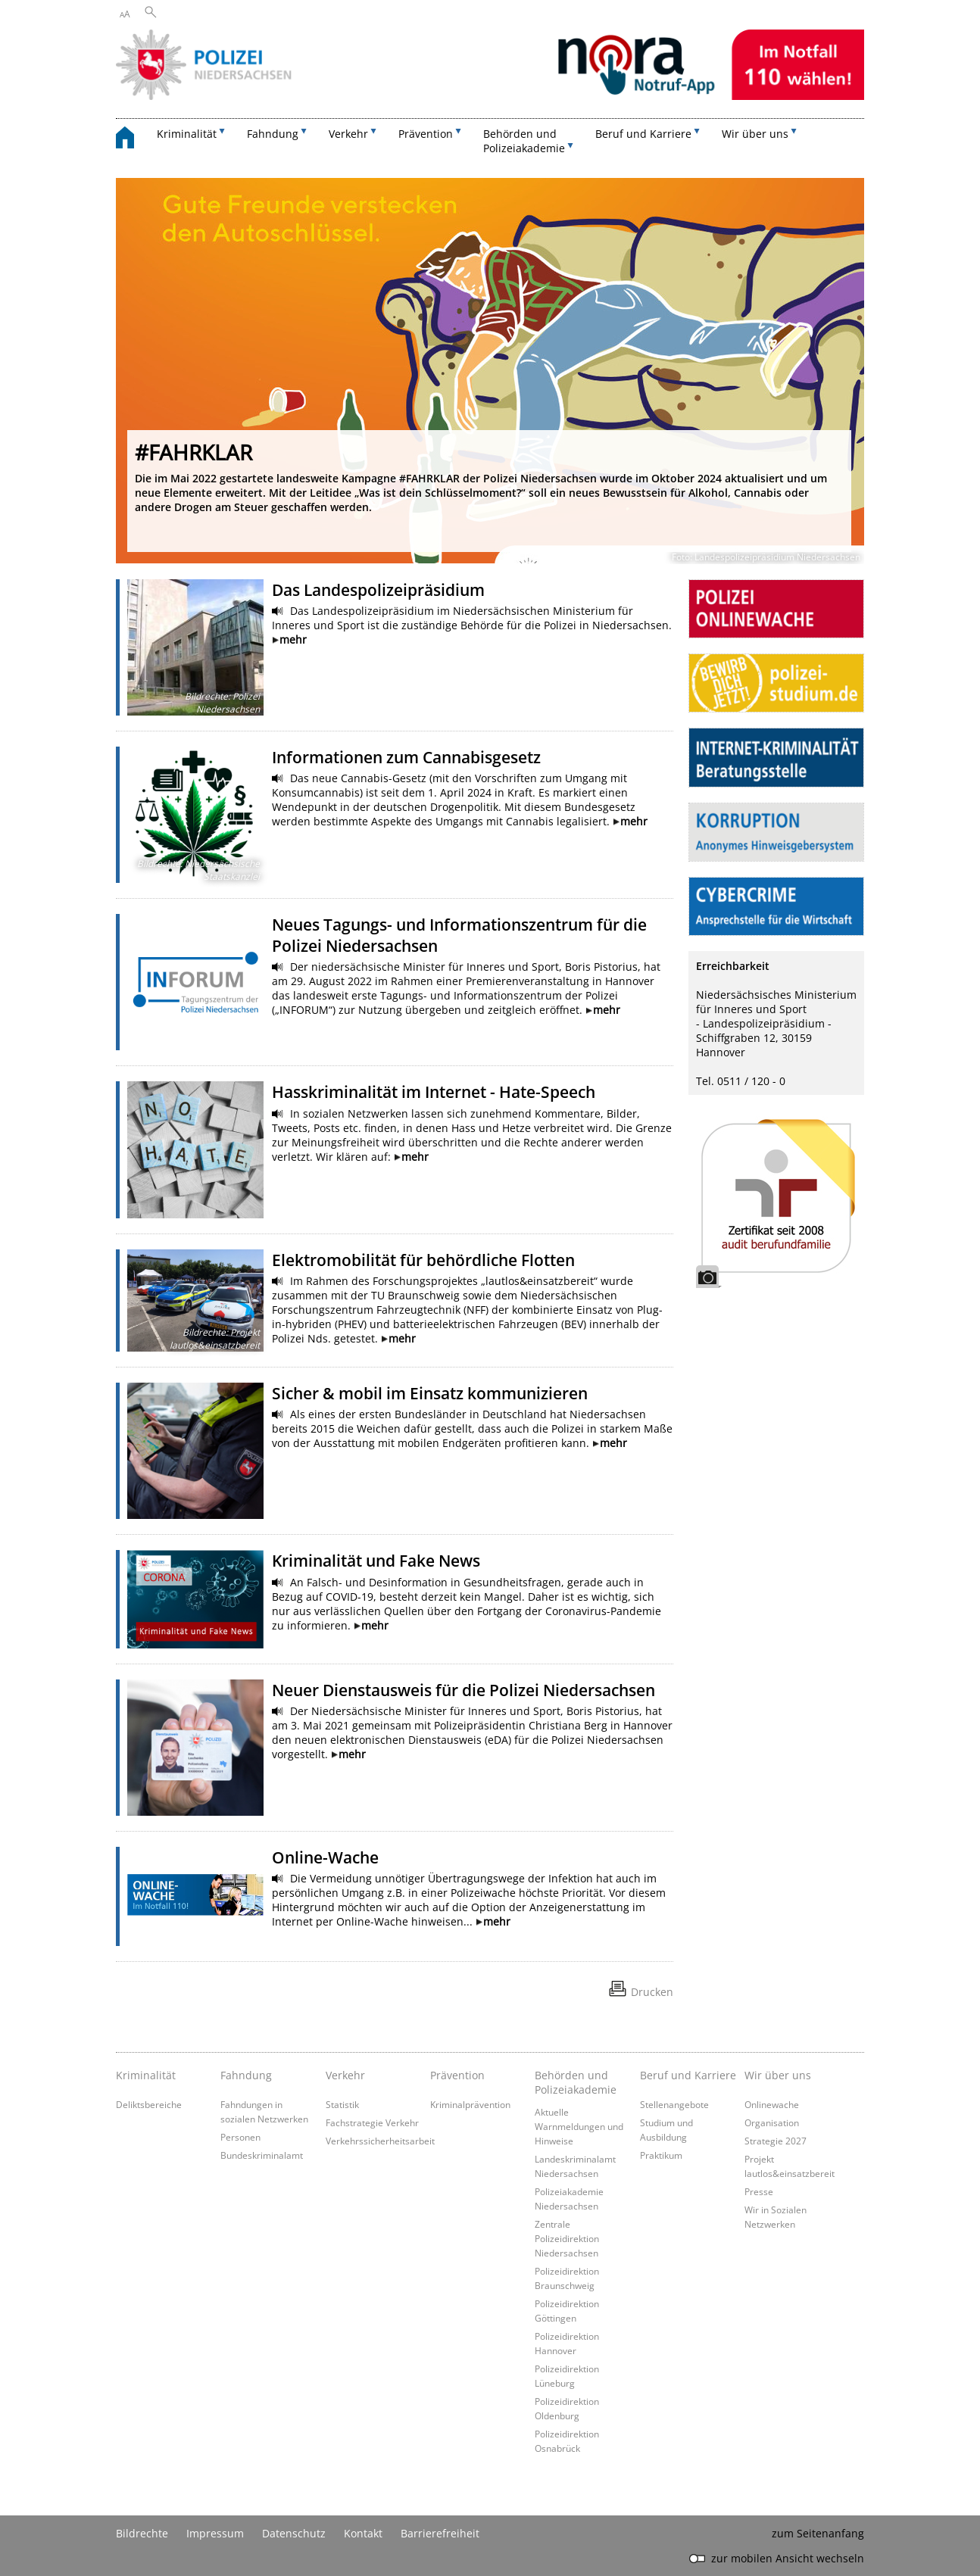 The height and width of the screenshot is (2576, 980). Describe the element at coordinates (146, 2075) in the screenshot. I see `Kriminalität` at that location.